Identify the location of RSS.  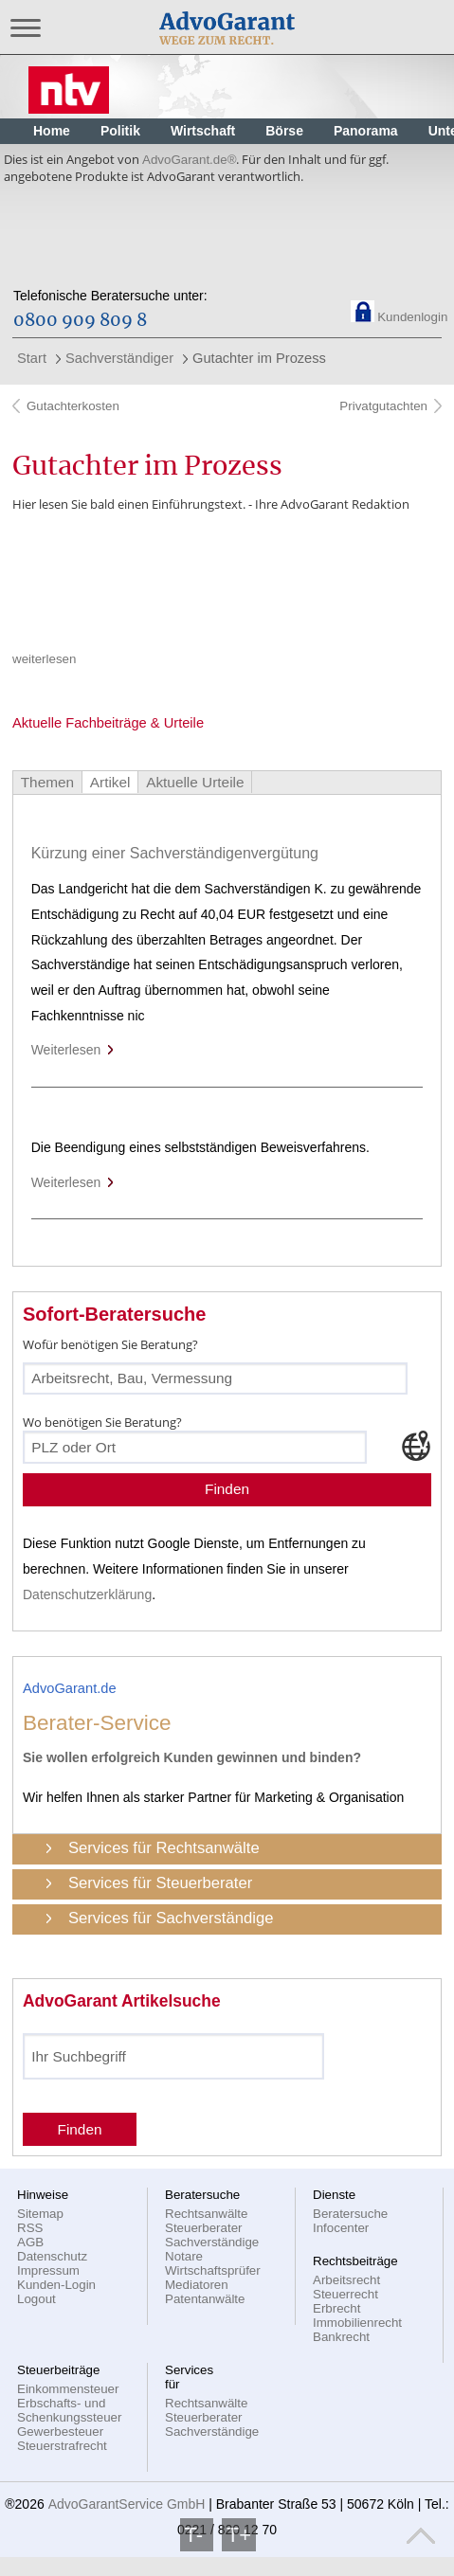
(30, 2228).